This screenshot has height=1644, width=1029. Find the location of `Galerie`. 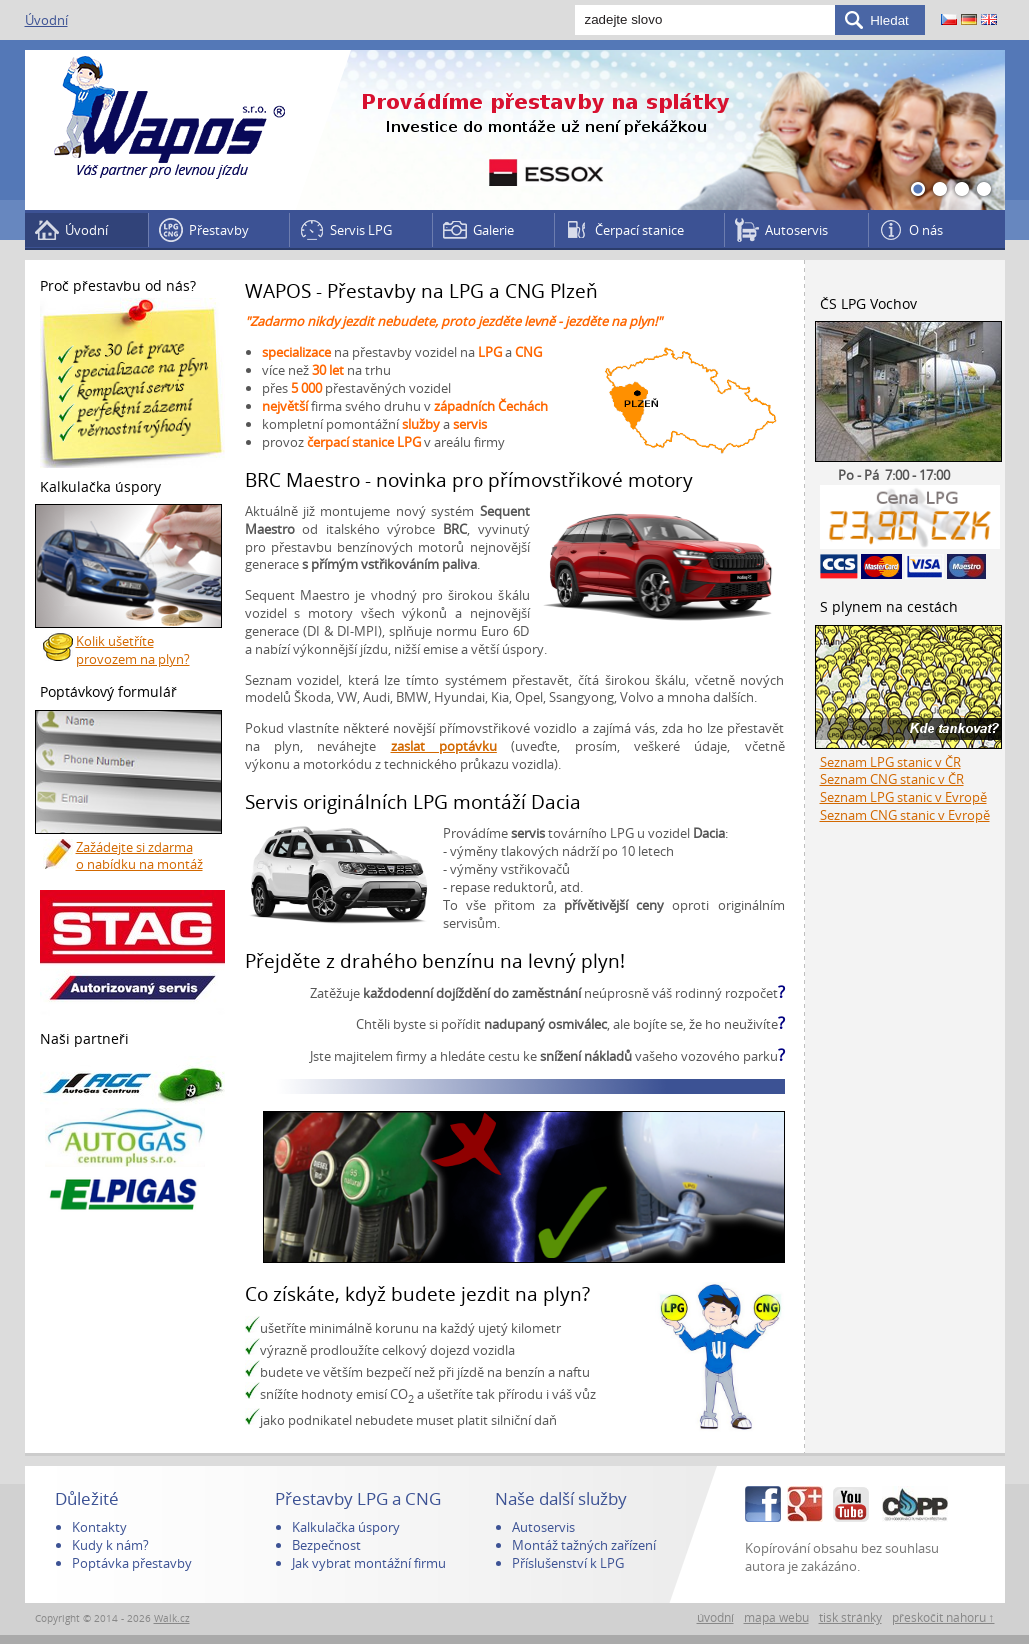

Galerie is located at coordinates (493, 230).